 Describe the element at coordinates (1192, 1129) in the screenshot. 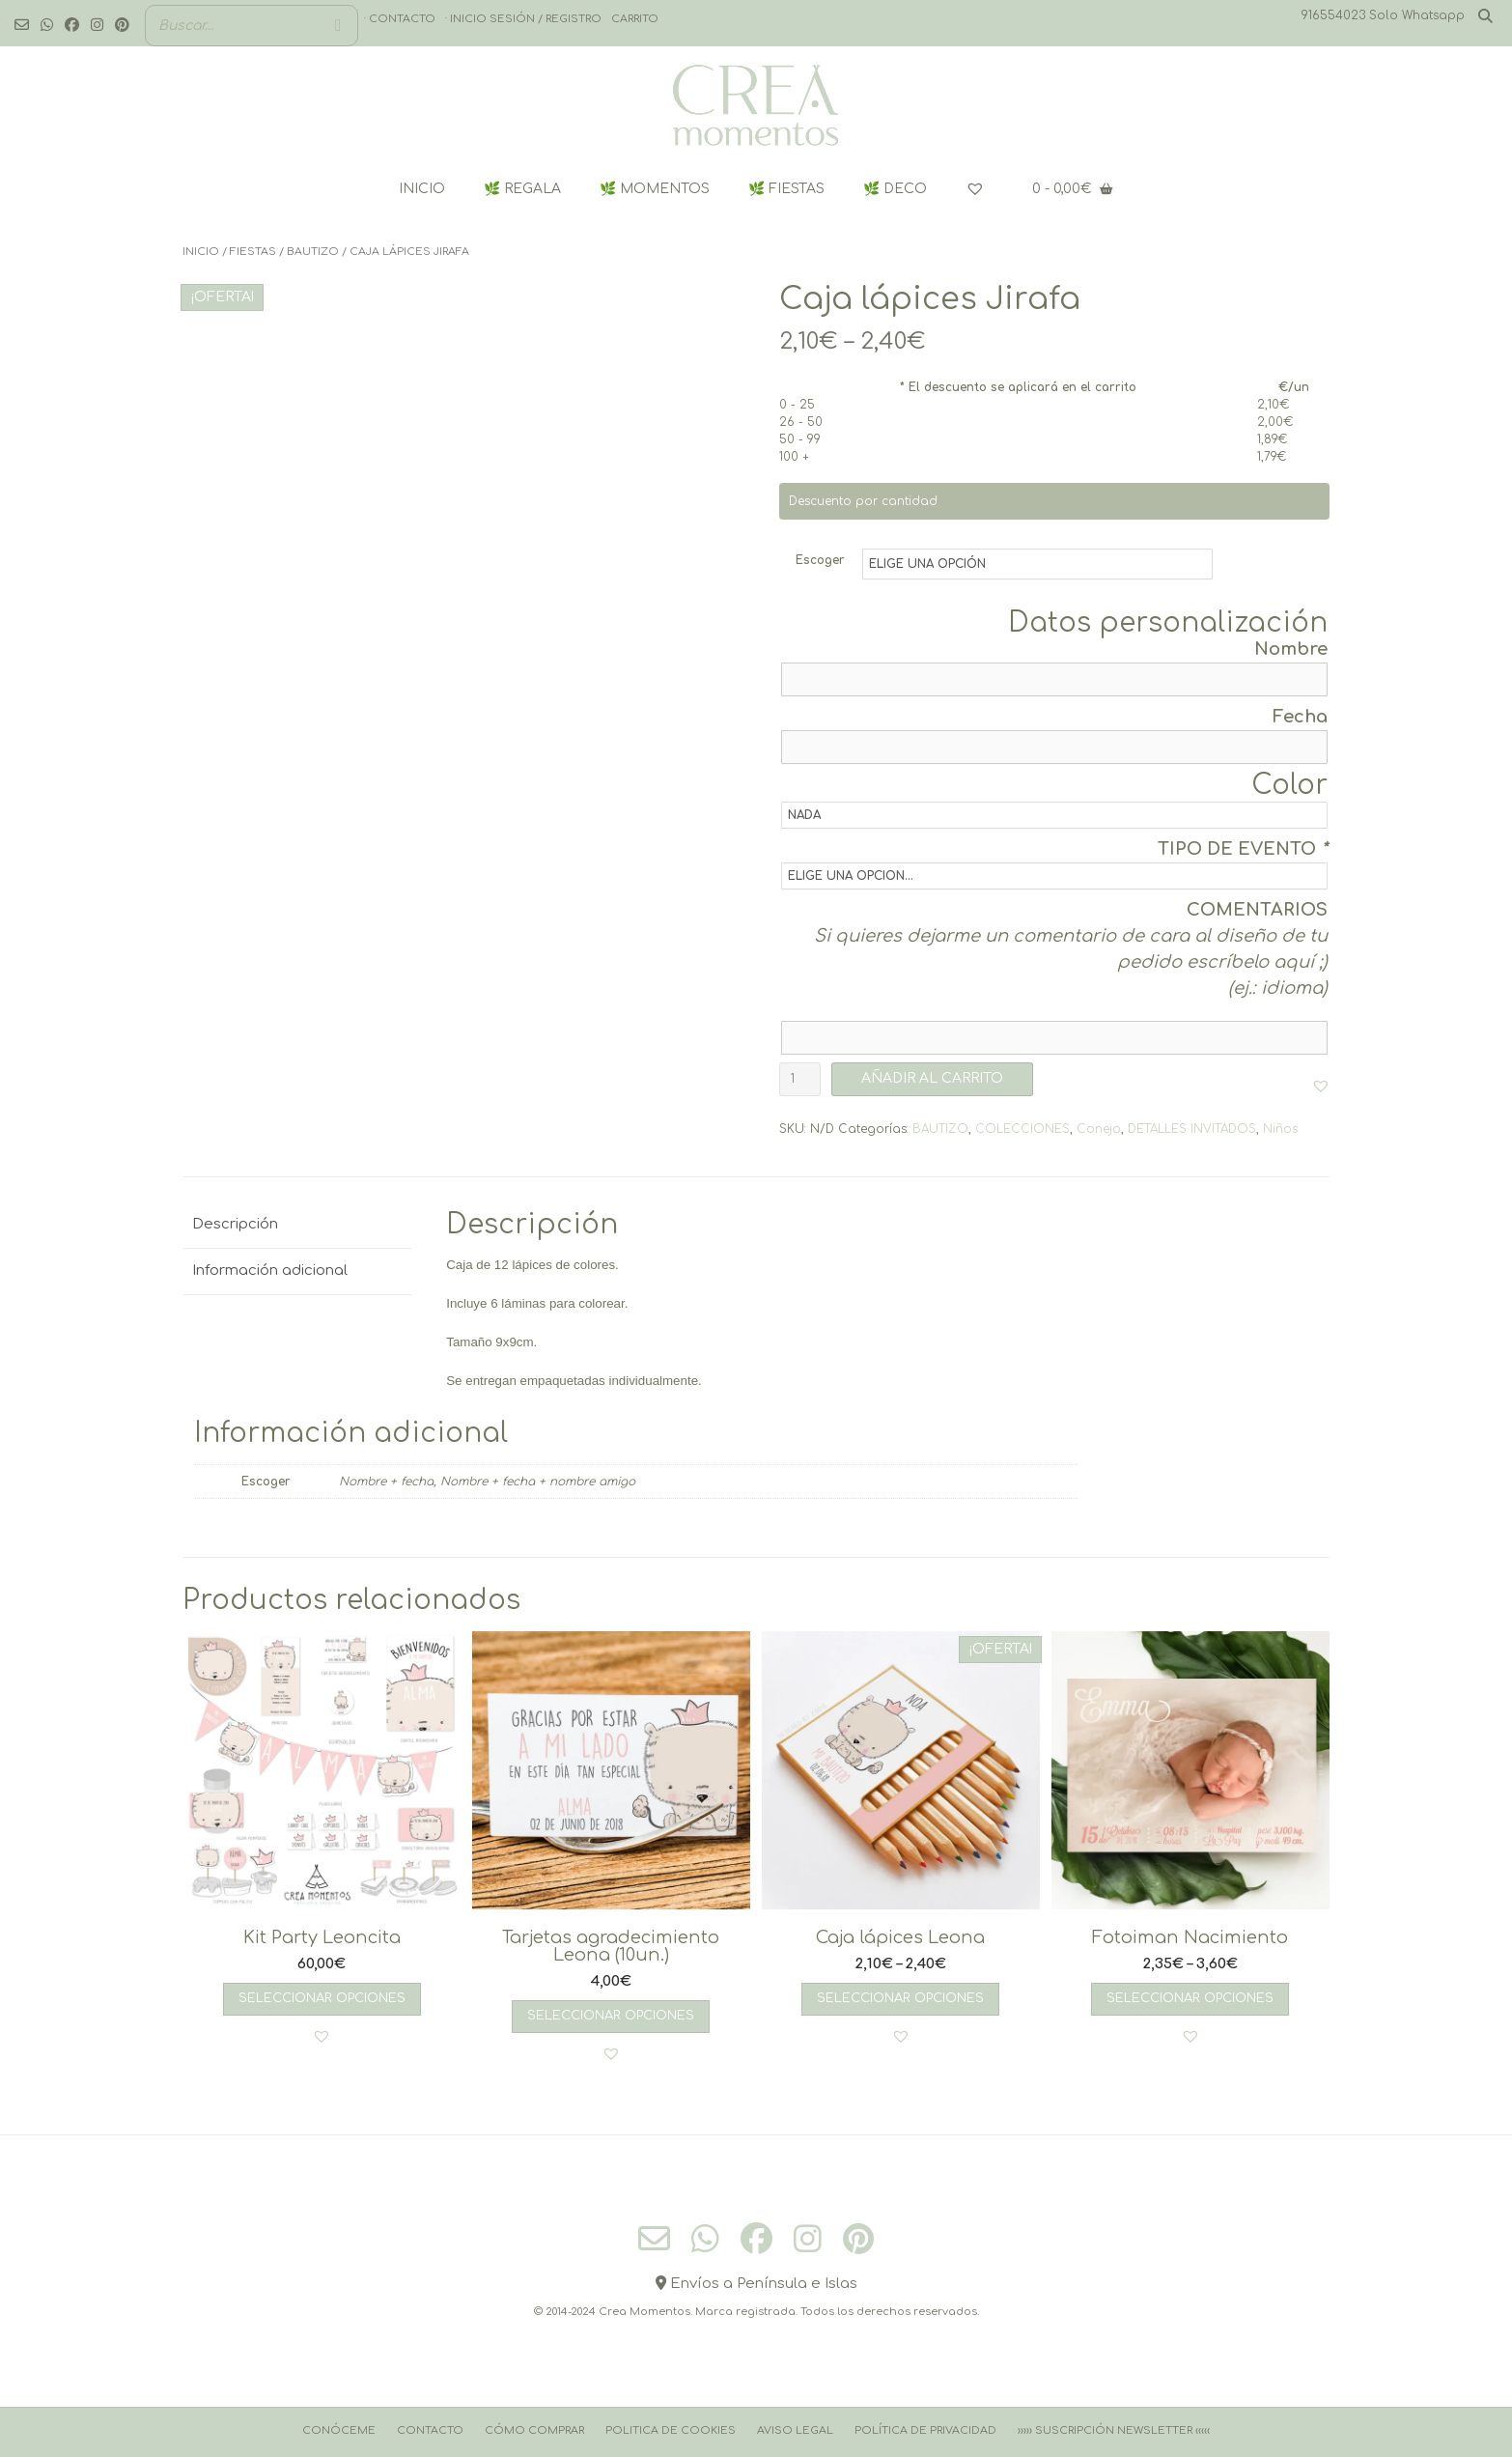

I see `DETALLES INVITADOS` at that location.